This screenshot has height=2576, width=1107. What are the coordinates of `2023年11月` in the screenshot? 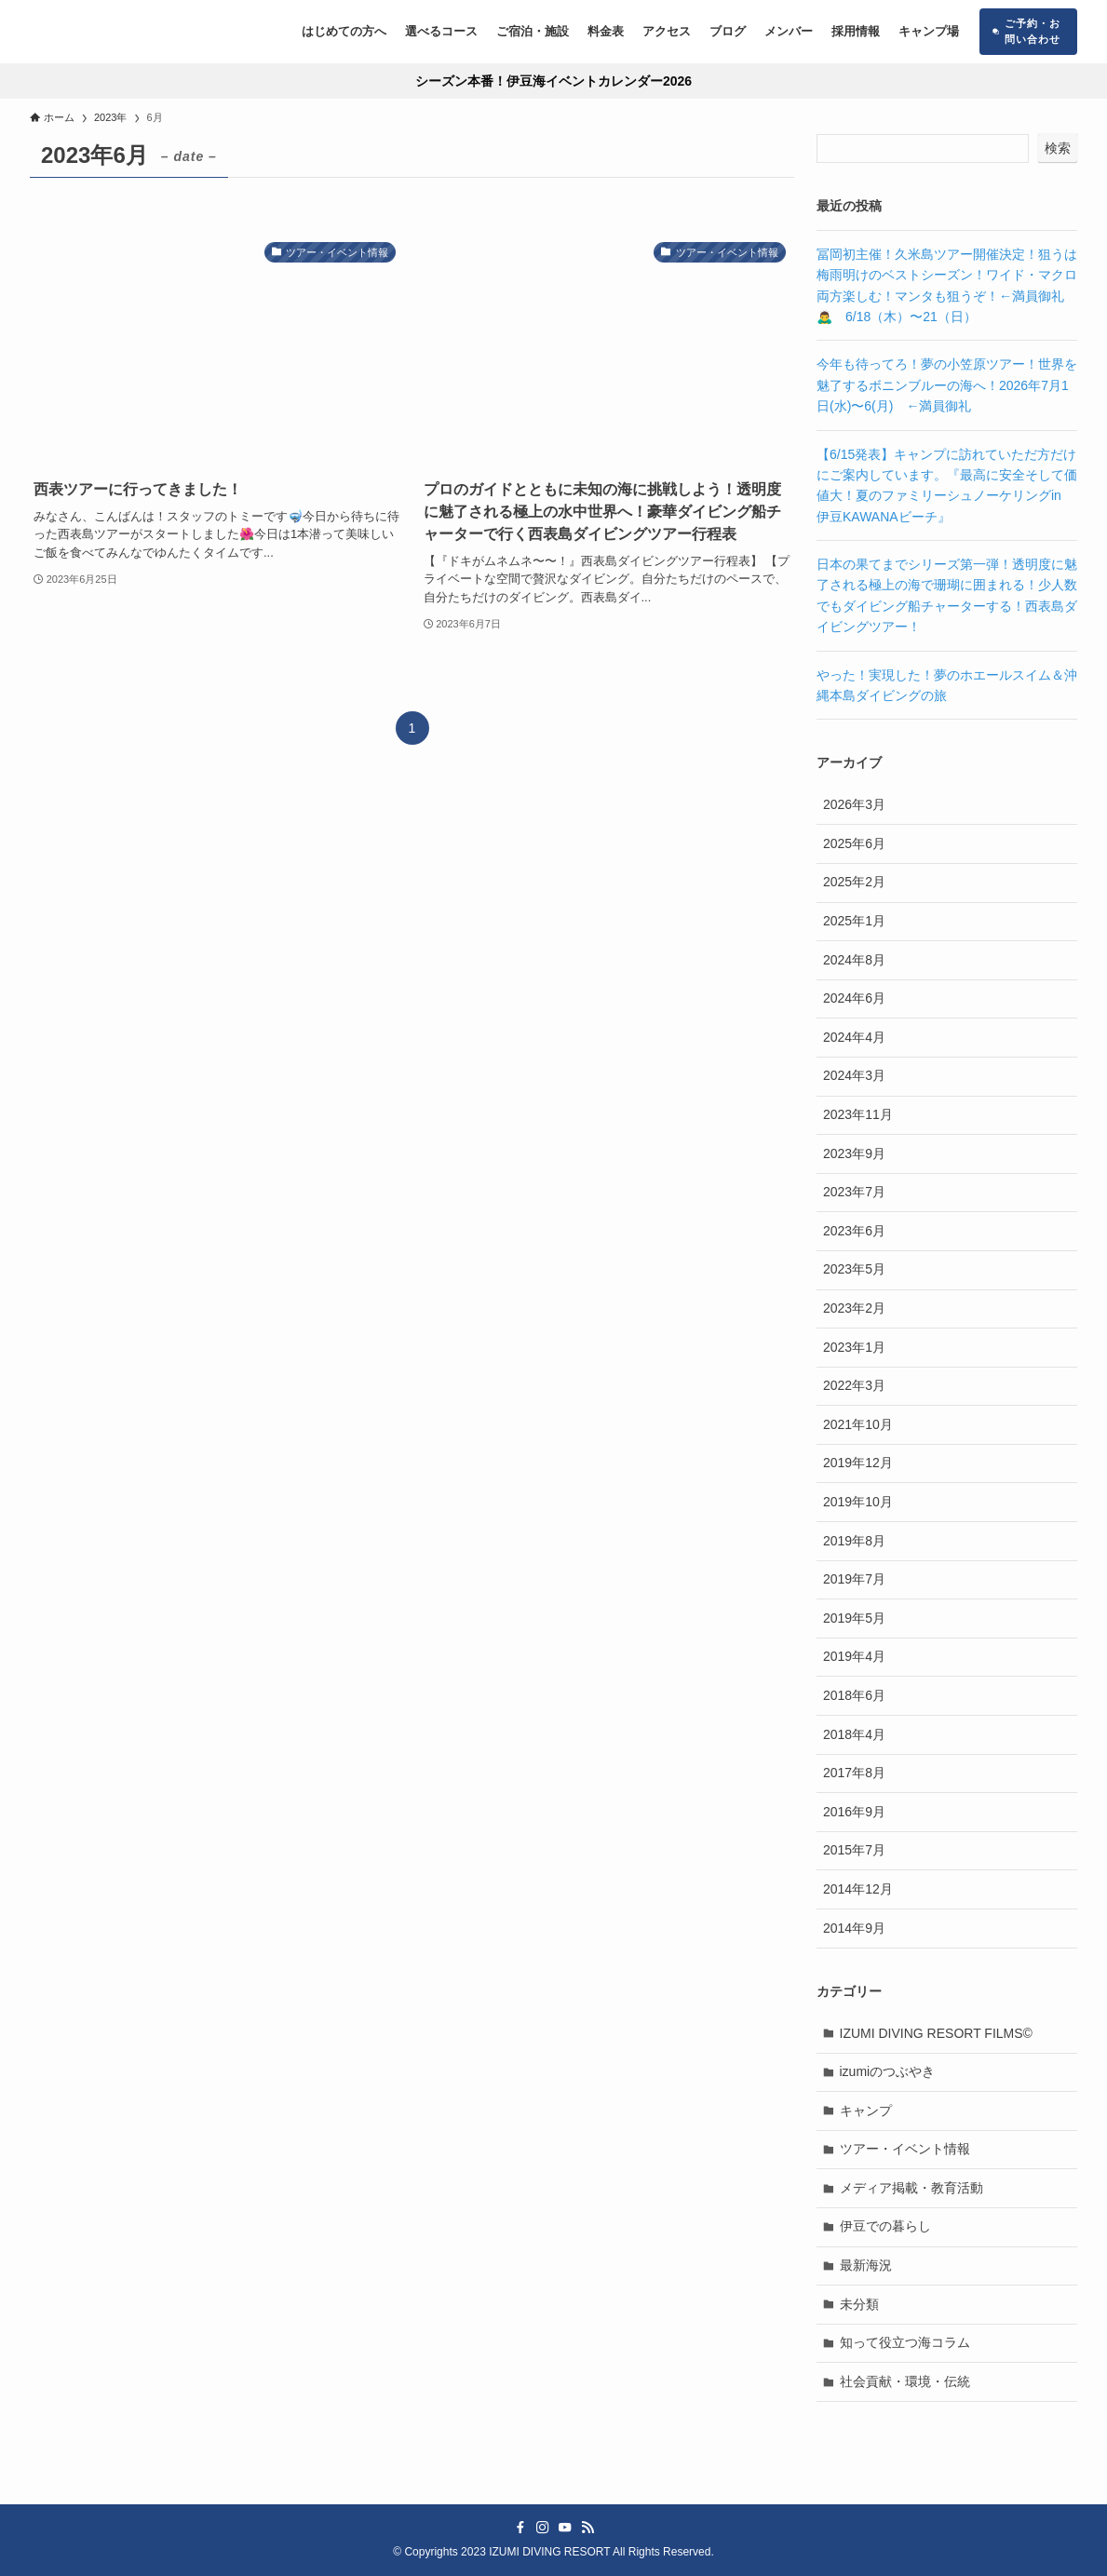 It's located at (858, 1114).